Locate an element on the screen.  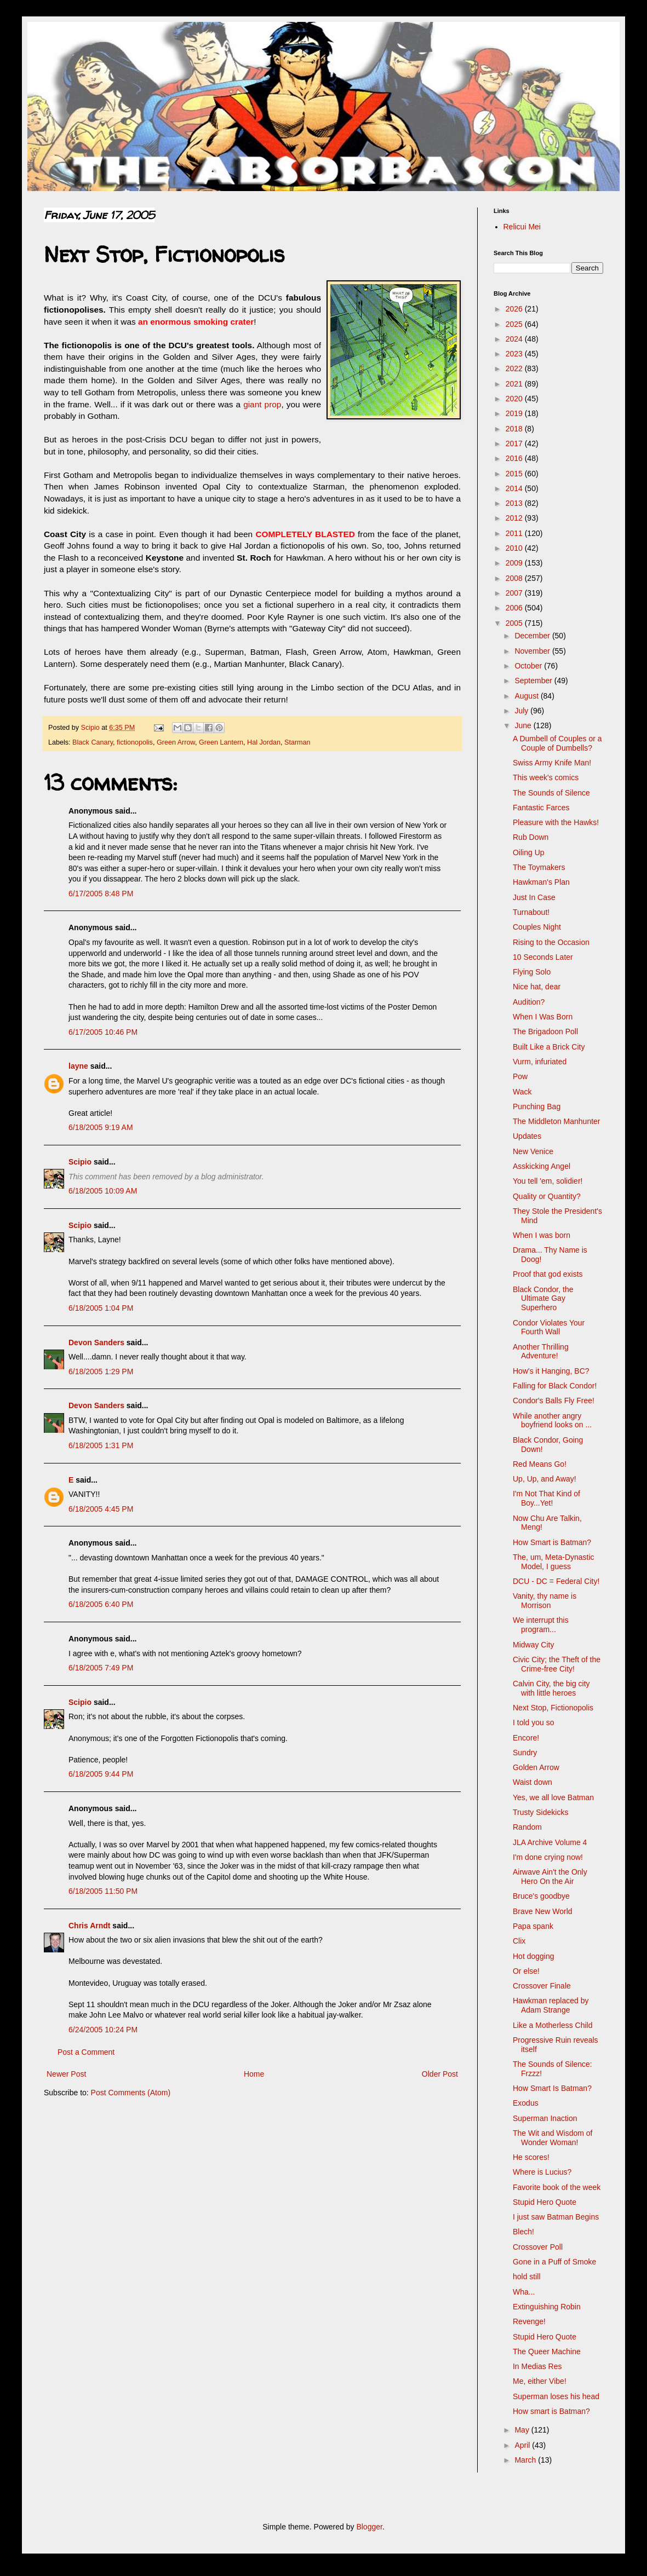
Pow is located at coordinates (520, 1076).